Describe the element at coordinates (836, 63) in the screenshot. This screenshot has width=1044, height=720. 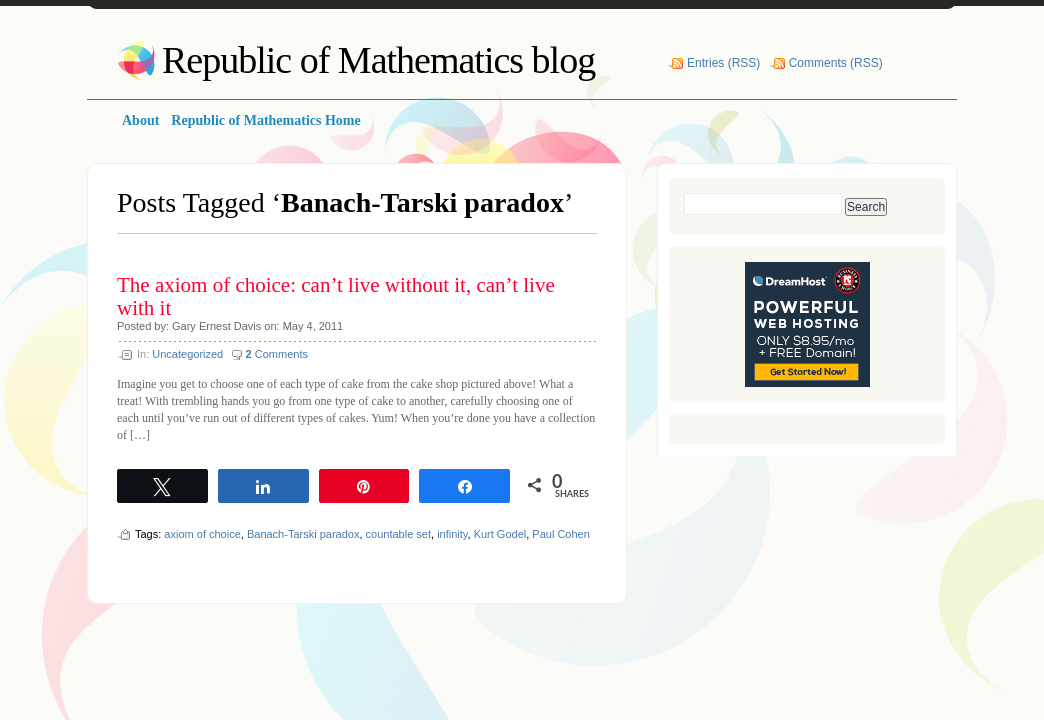
I see `Comments (RSS)` at that location.